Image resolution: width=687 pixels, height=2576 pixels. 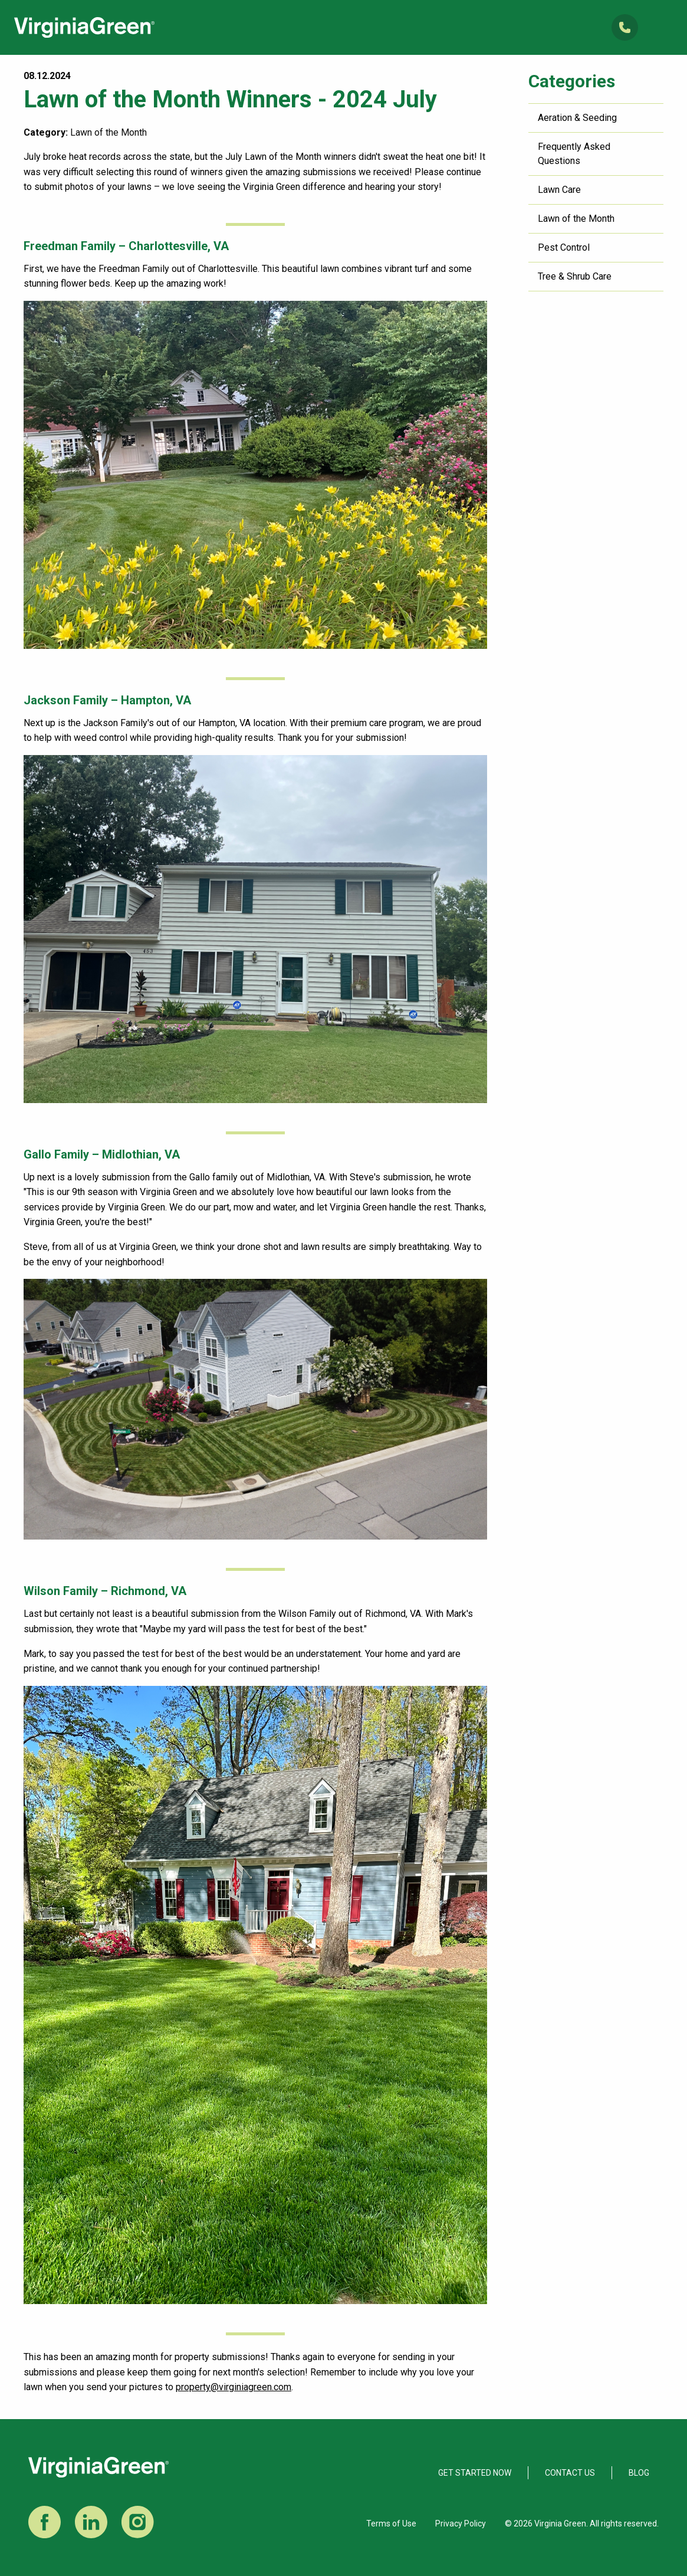 What do you see at coordinates (474, 2472) in the screenshot?
I see `Get Started Now` at bounding box center [474, 2472].